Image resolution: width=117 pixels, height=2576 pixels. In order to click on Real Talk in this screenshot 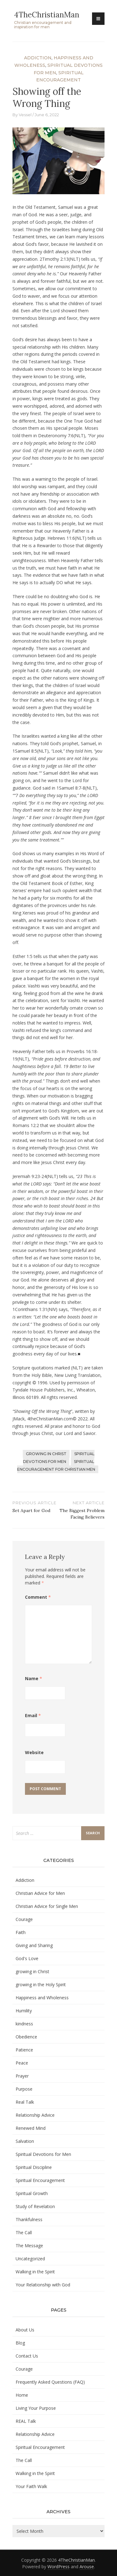, I will do `click(25, 2102)`.